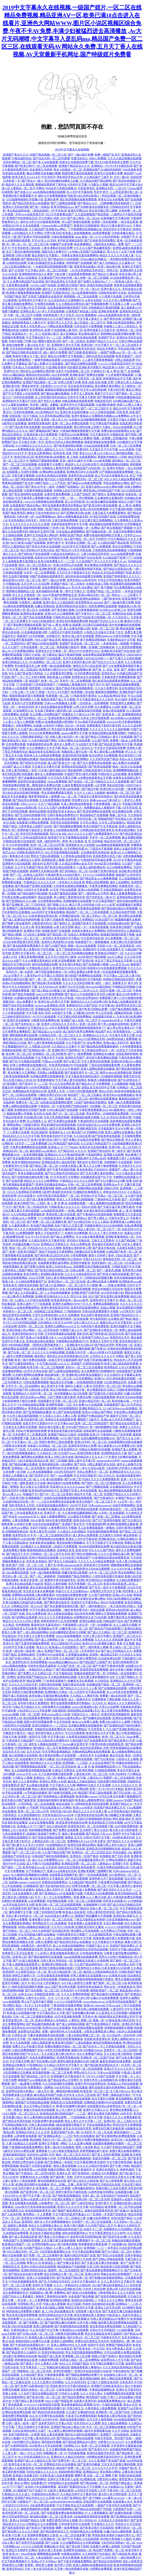 The width and height of the screenshot is (144, 2576). Describe the element at coordinates (108, 244) in the screenshot. I see `《我的游泳女教练》免费` at that location.